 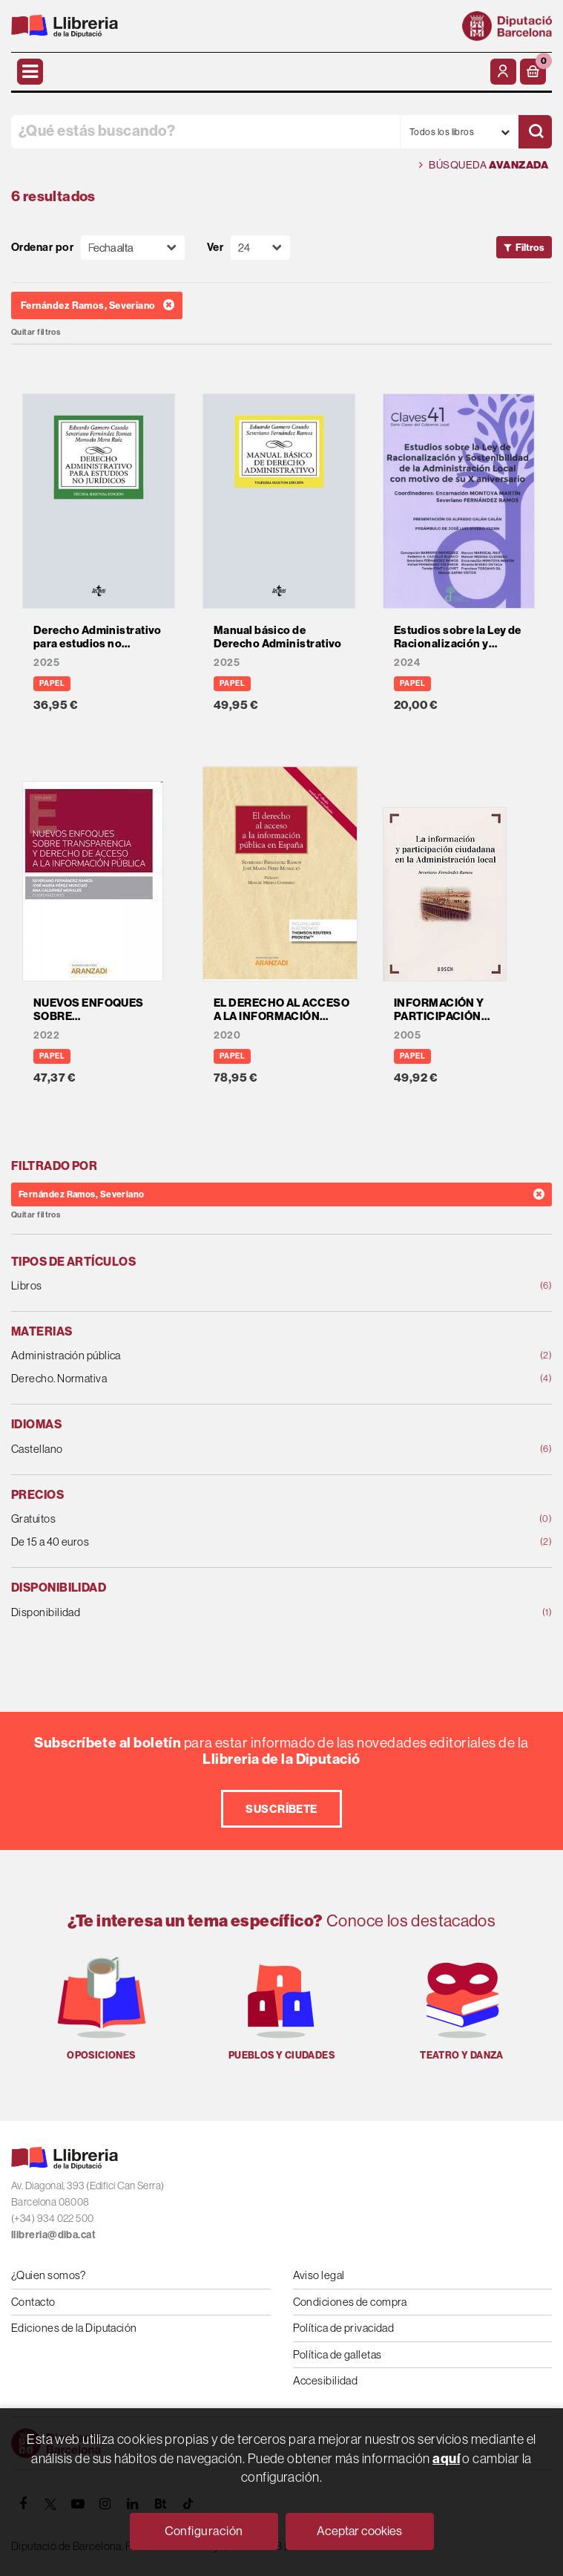 I want to click on llibreria@diba.cat, so click(x=53, y=2235).